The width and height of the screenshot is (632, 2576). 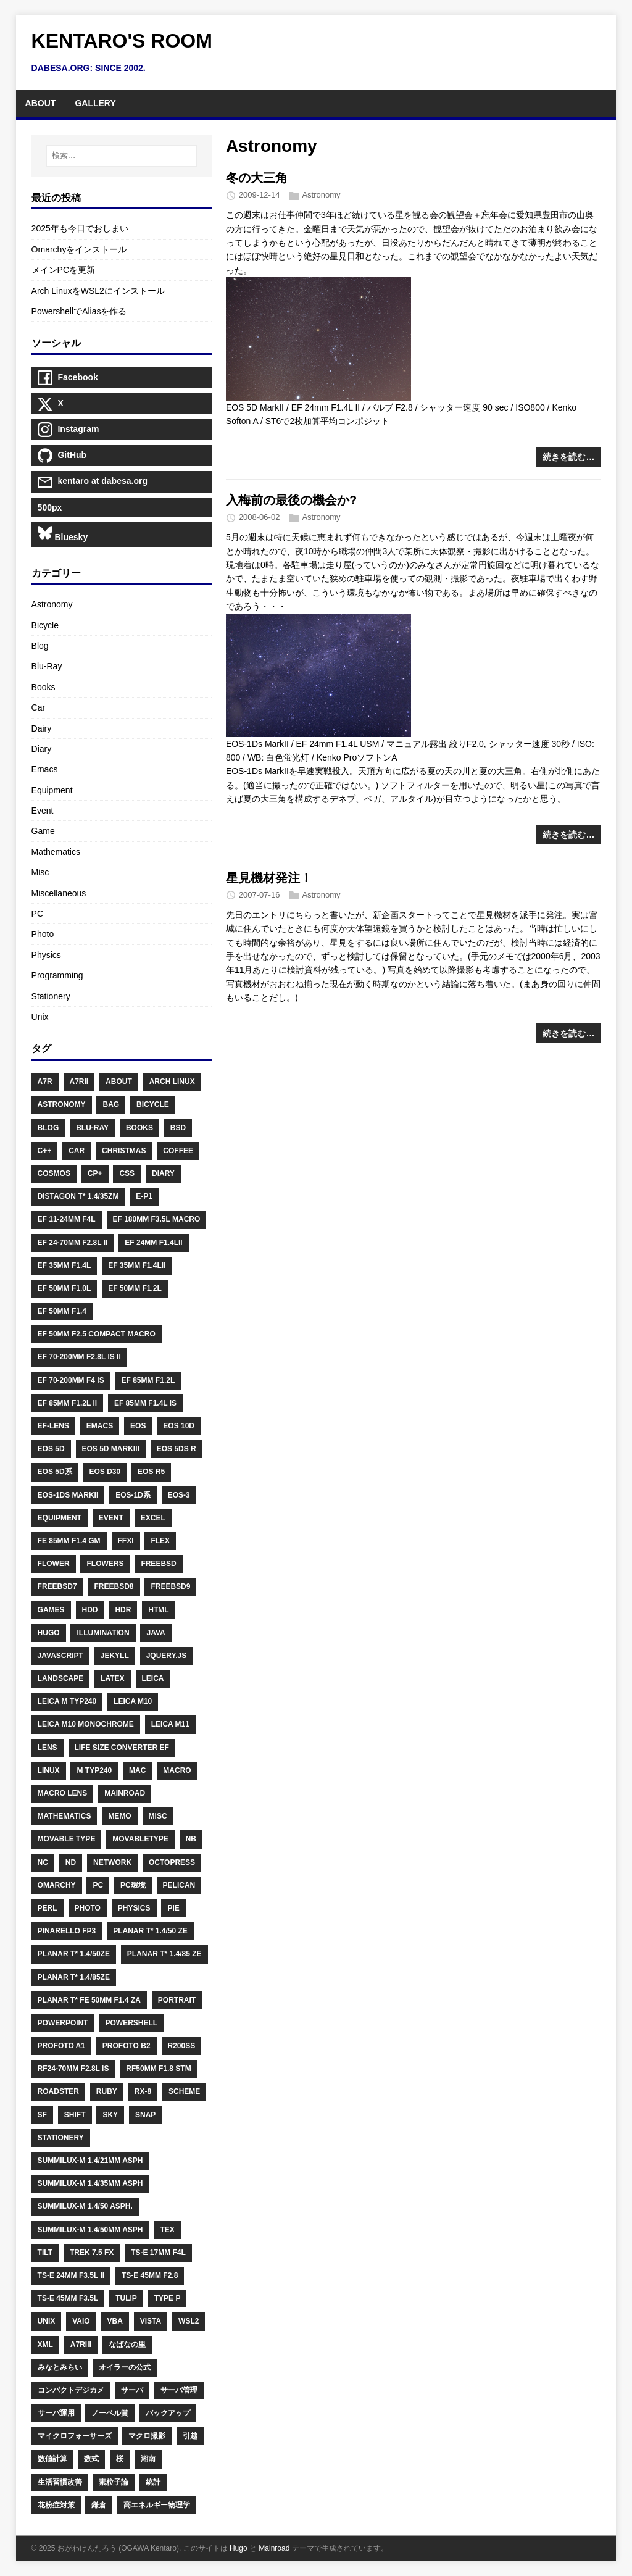 What do you see at coordinates (60, 2367) in the screenshot?
I see `みなとみらい` at bounding box center [60, 2367].